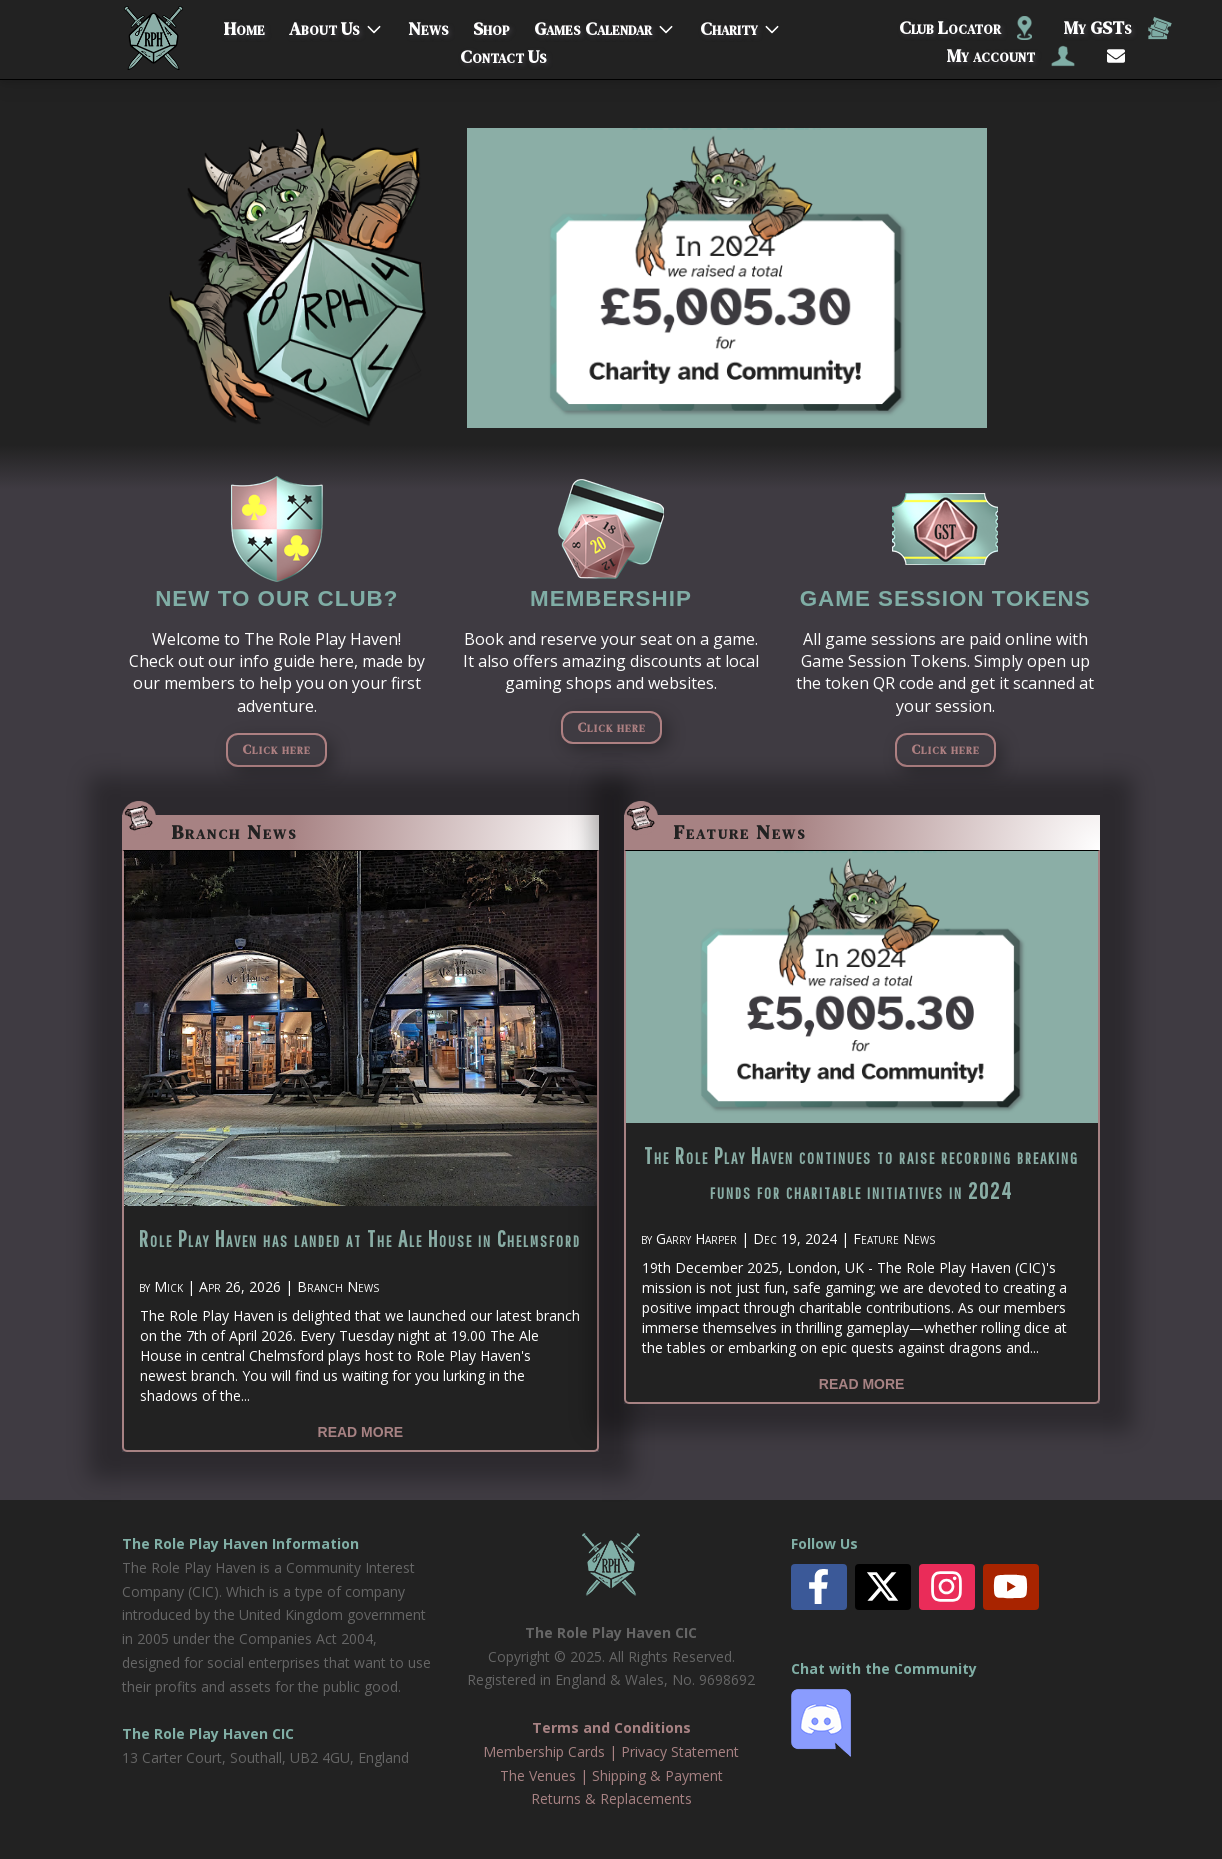 The height and width of the screenshot is (1859, 1222). Describe the element at coordinates (1118, 27) in the screenshot. I see `My GSTs` at that location.